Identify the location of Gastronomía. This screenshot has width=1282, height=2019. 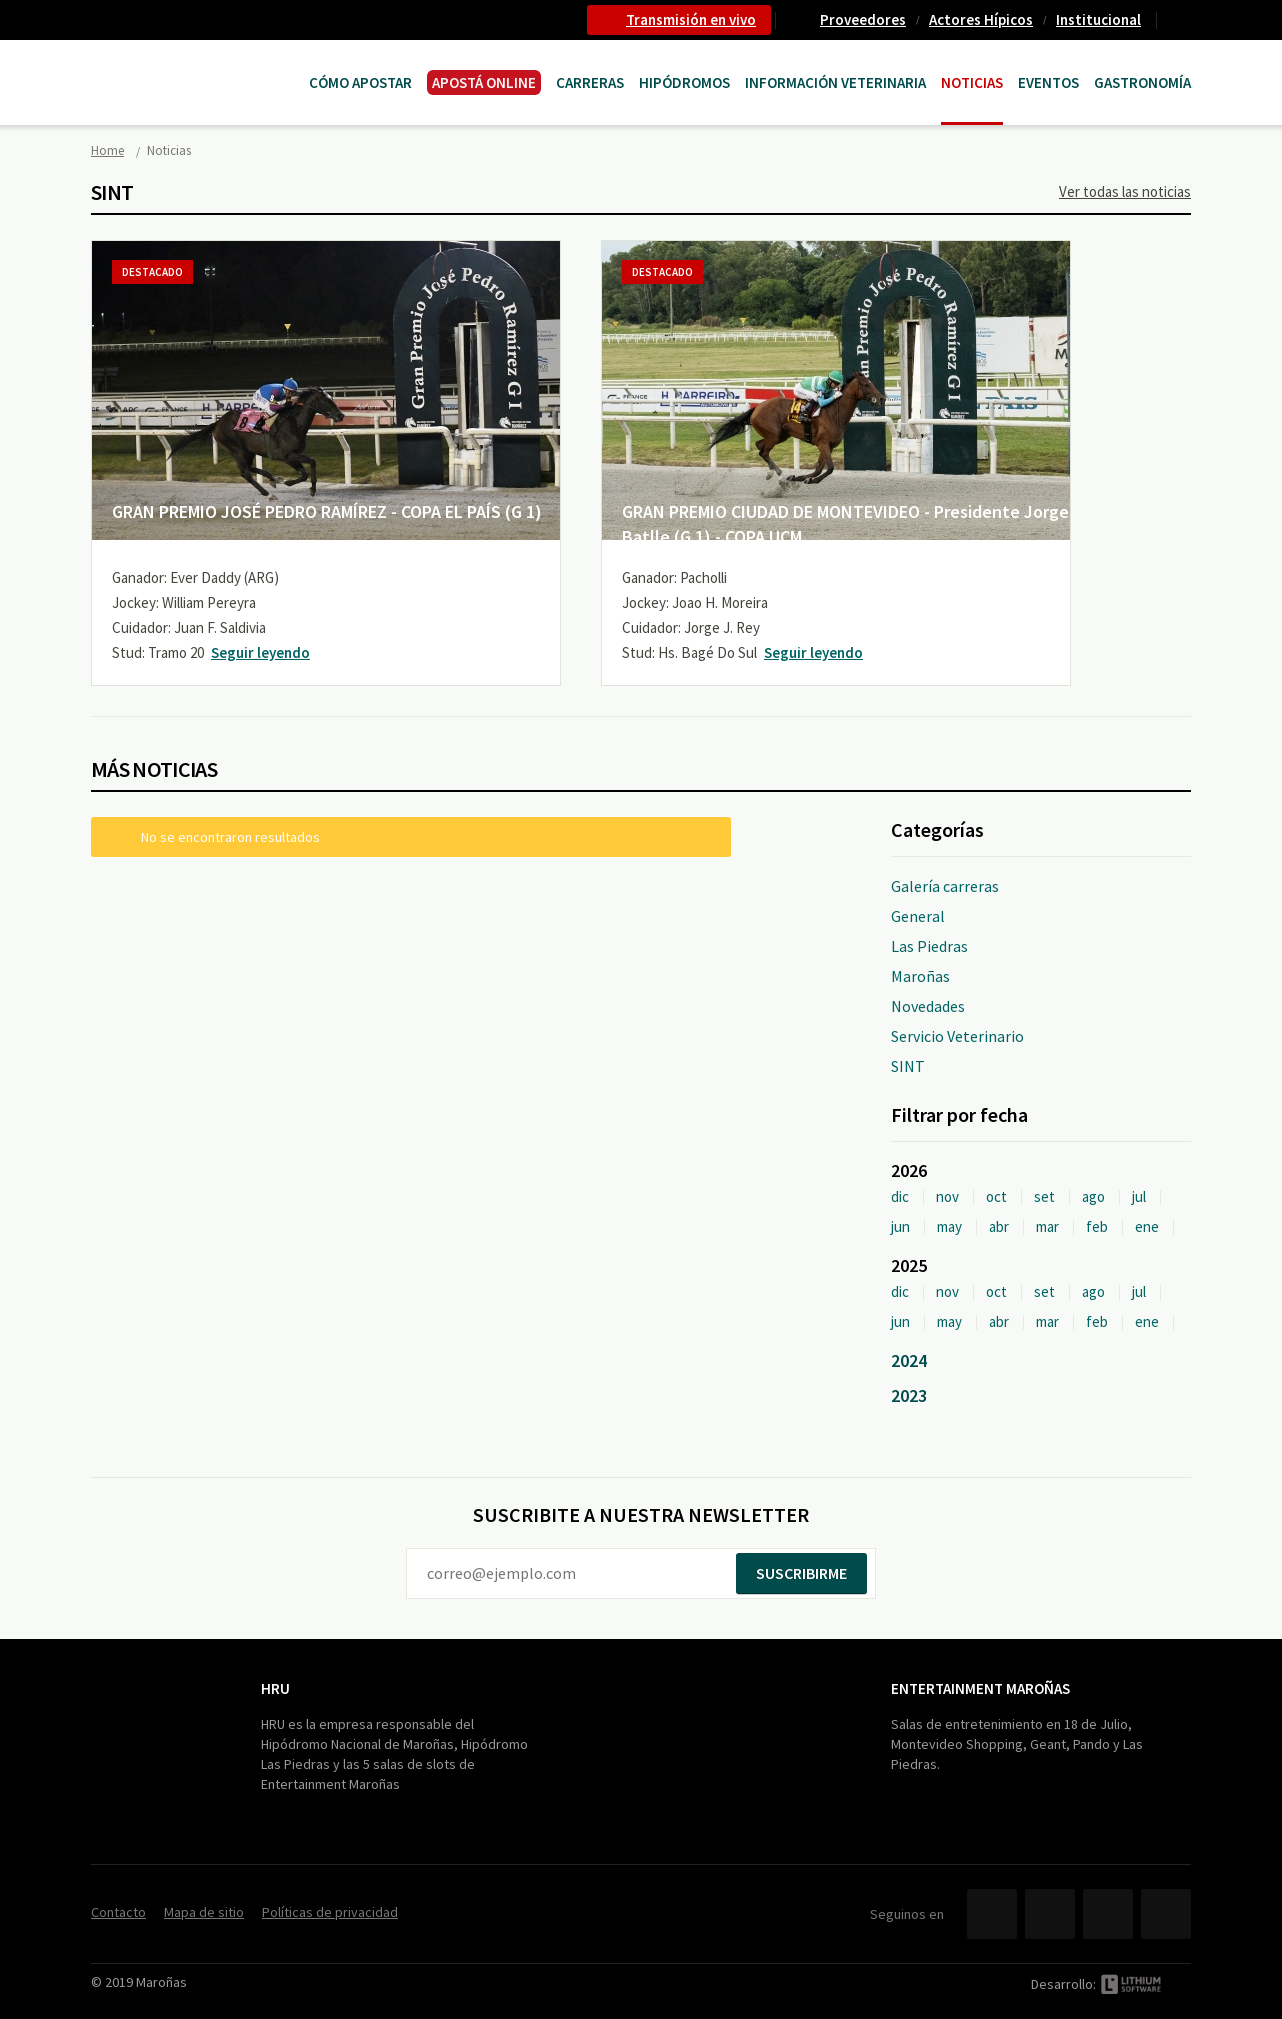
(1142, 82).